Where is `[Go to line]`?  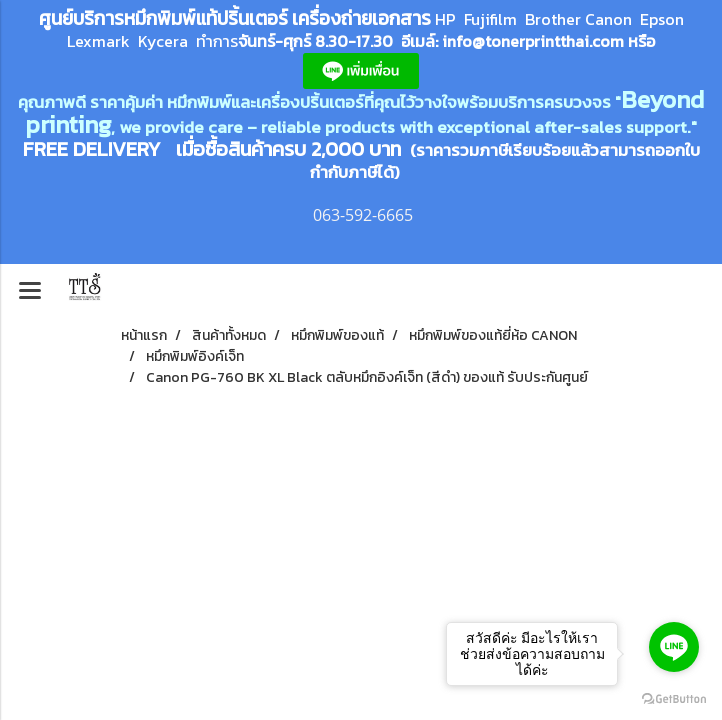
[Go to line] is located at coordinates (674, 647).